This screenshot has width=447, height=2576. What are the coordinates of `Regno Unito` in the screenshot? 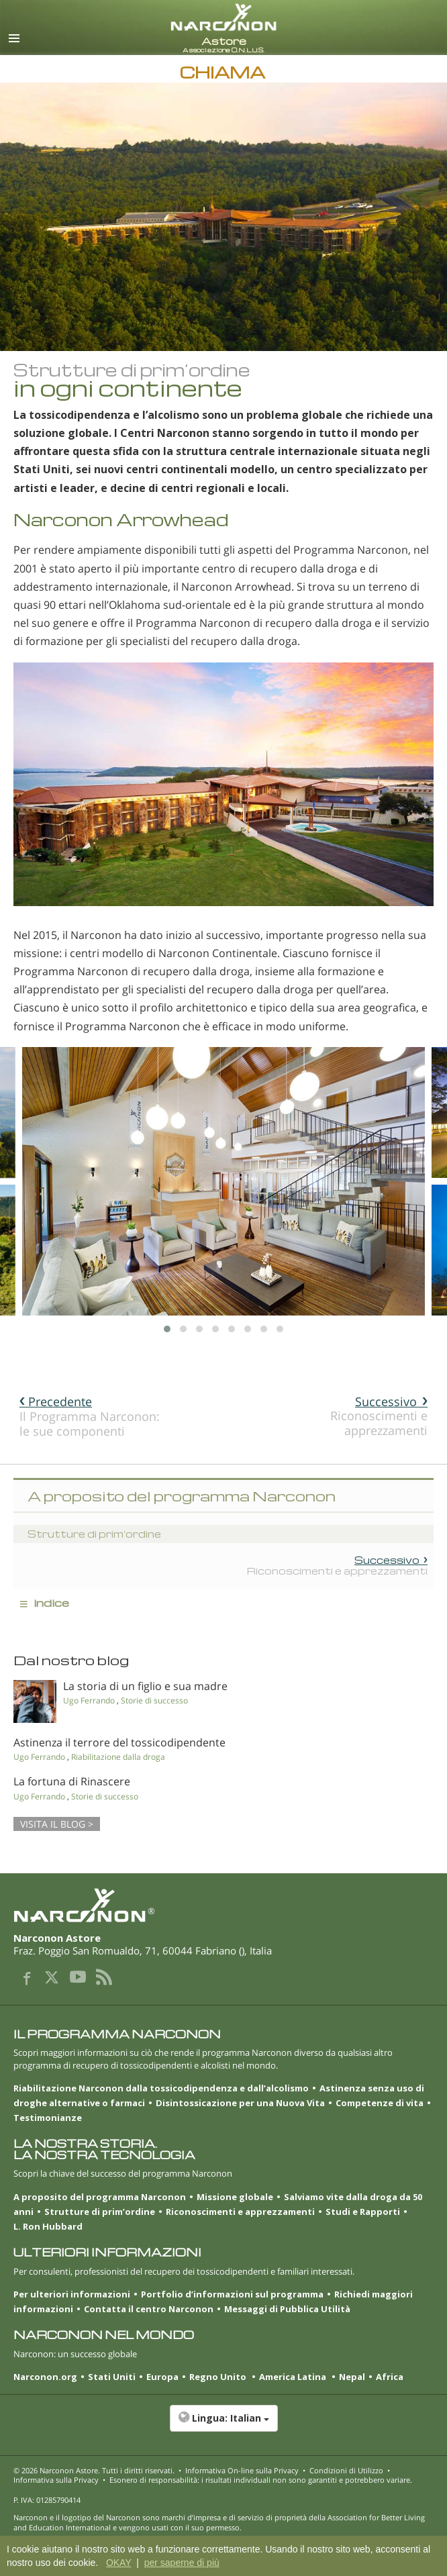 It's located at (218, 2377).